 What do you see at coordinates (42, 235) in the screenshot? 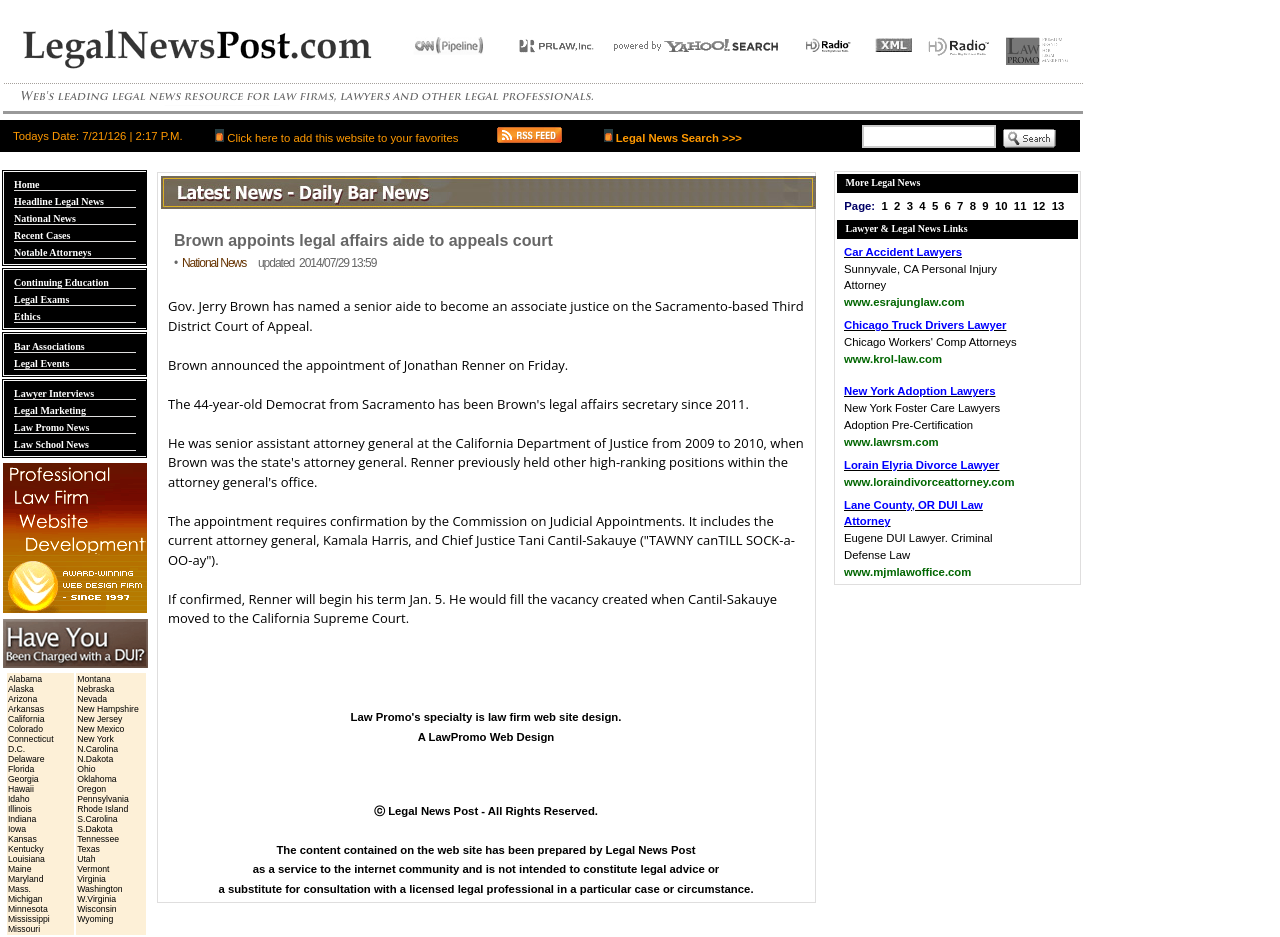
I see `Recent Cases` at bounding box center [42, 235].